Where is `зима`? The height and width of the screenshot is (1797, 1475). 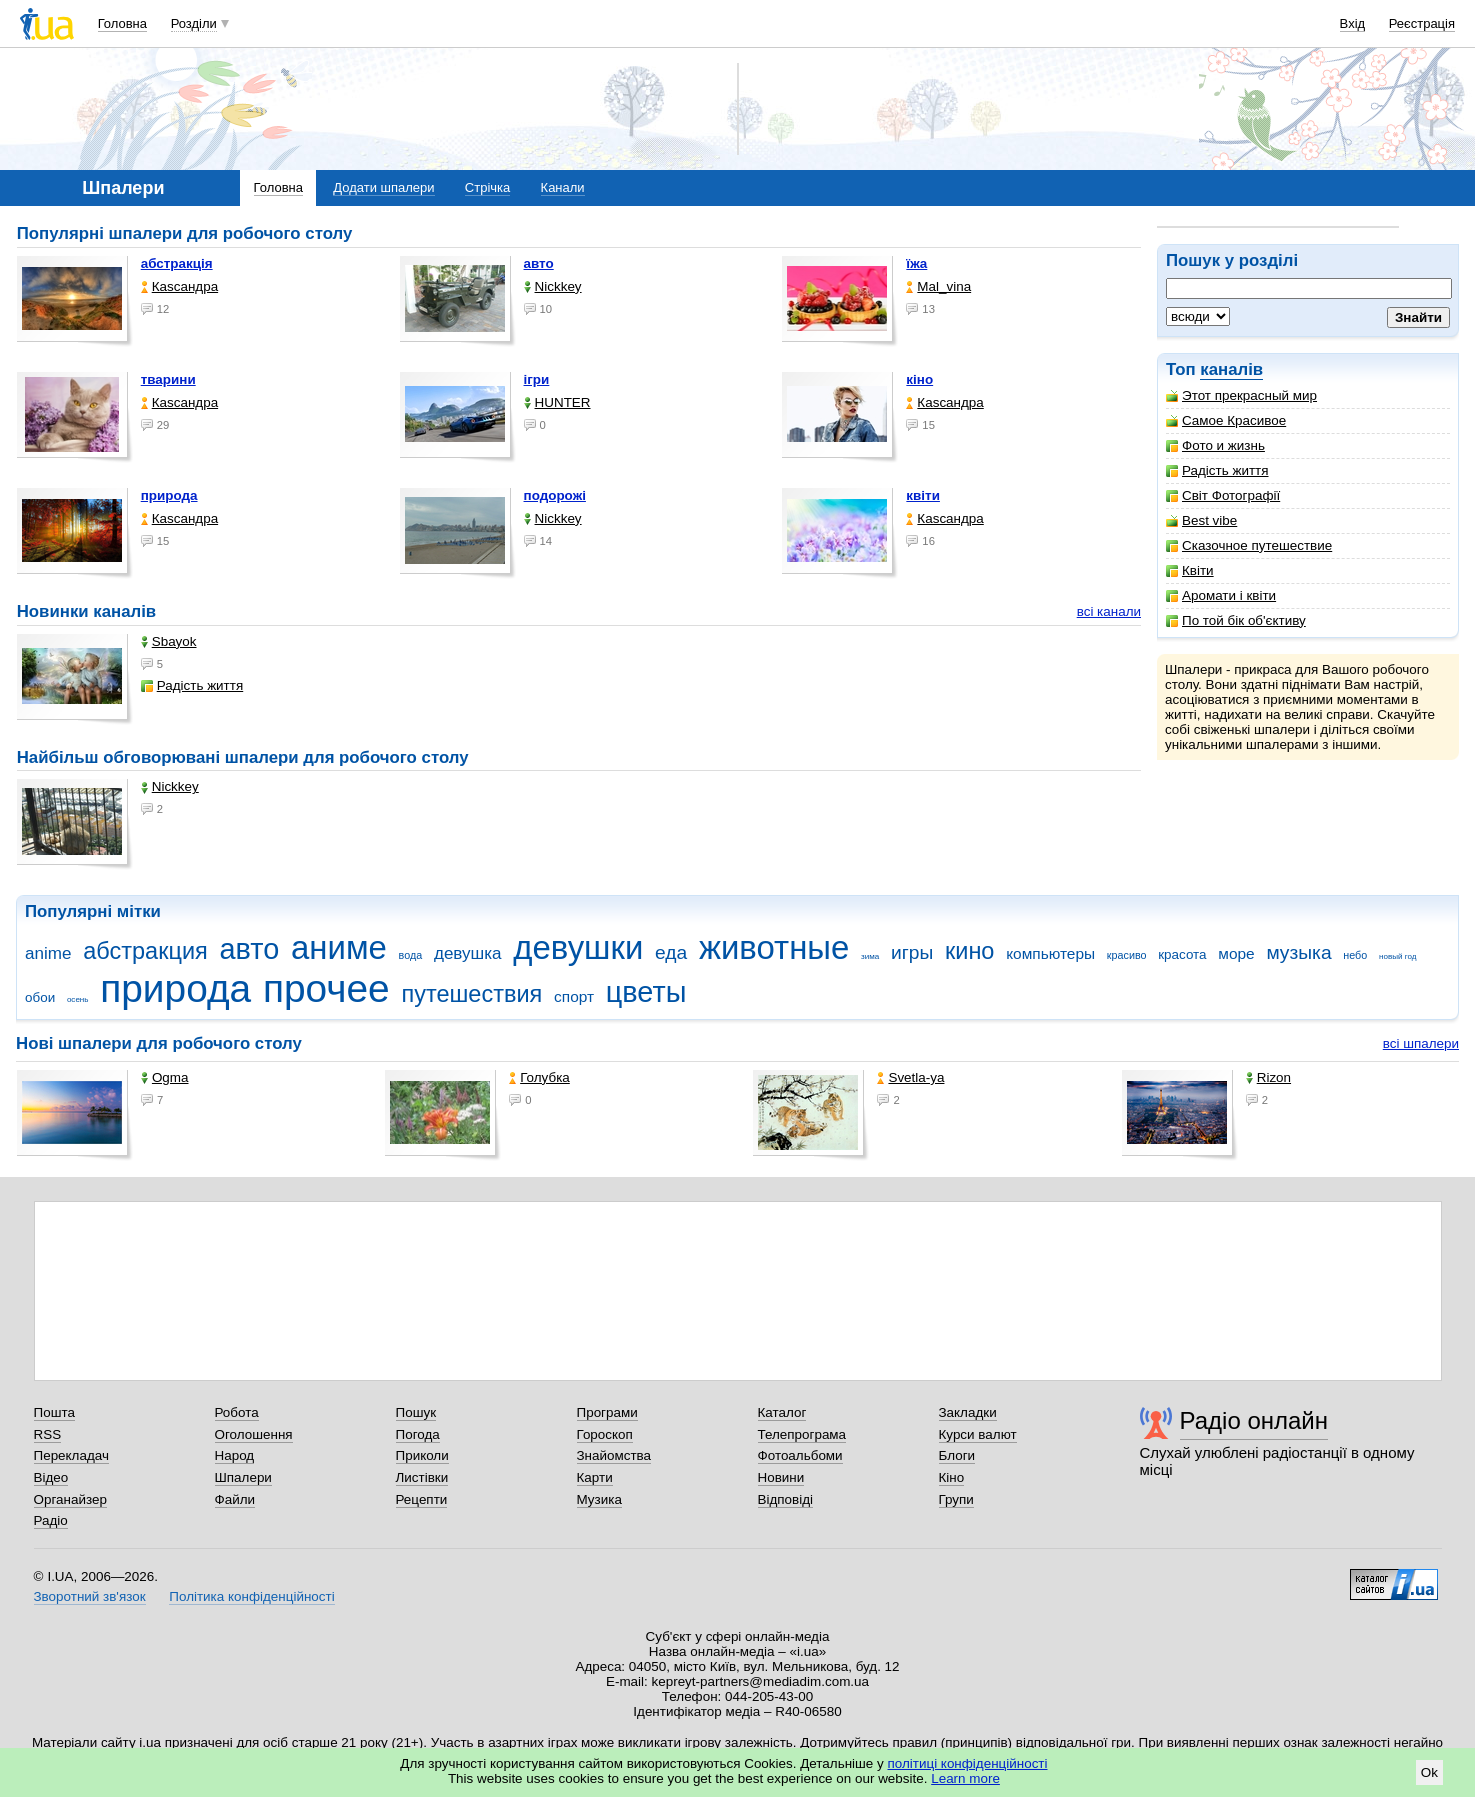
зима is located at coordinates (870, 956).